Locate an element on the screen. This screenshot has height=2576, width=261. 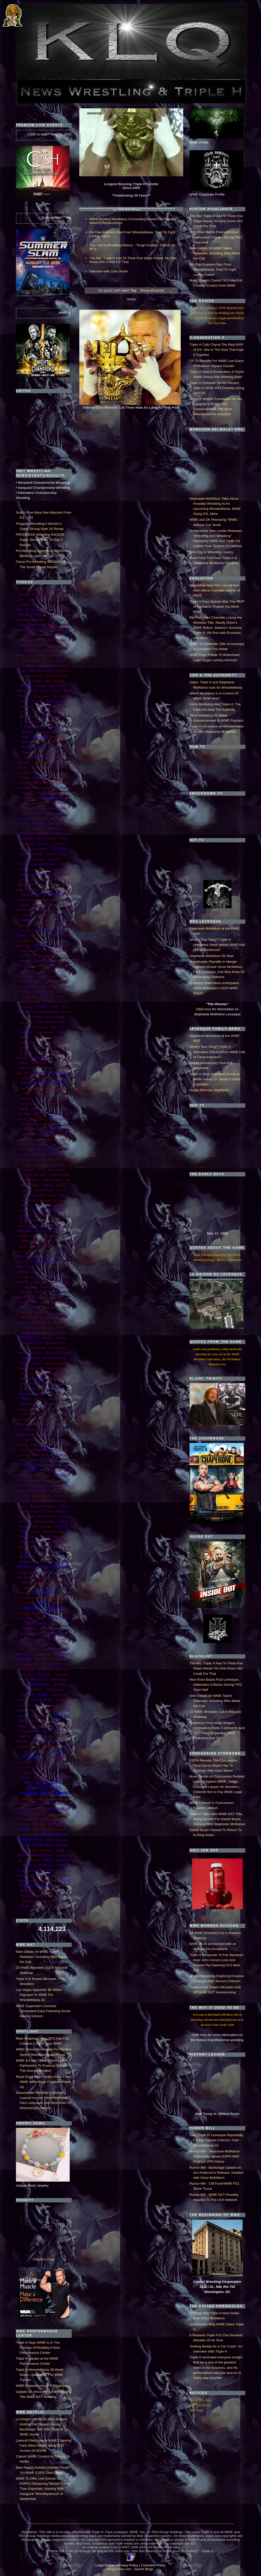
The Undertaker is located at coordinates (35, 1684).